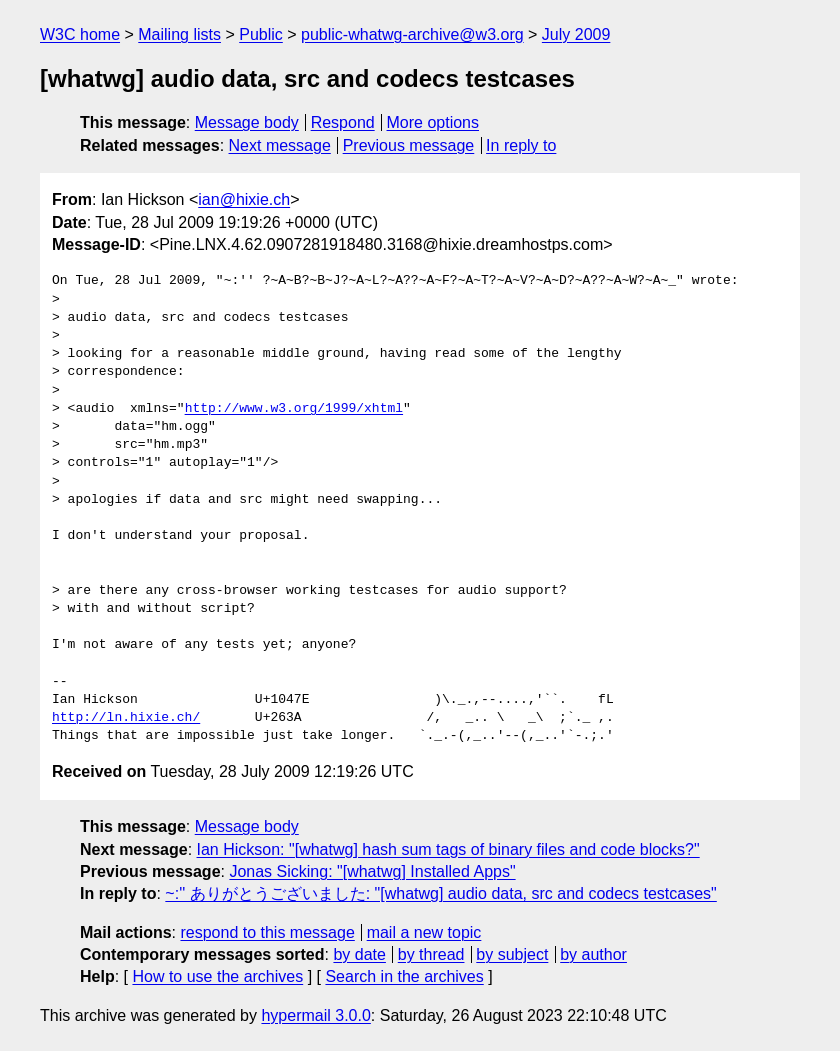 The height and width of the screenshot is (1051, 840). Describe the element at coordinates (448, 849) in the screenshot. I see `Ian Hickson: "[whatwg] hash sum tags of binary files and code blocks?"` at that location.